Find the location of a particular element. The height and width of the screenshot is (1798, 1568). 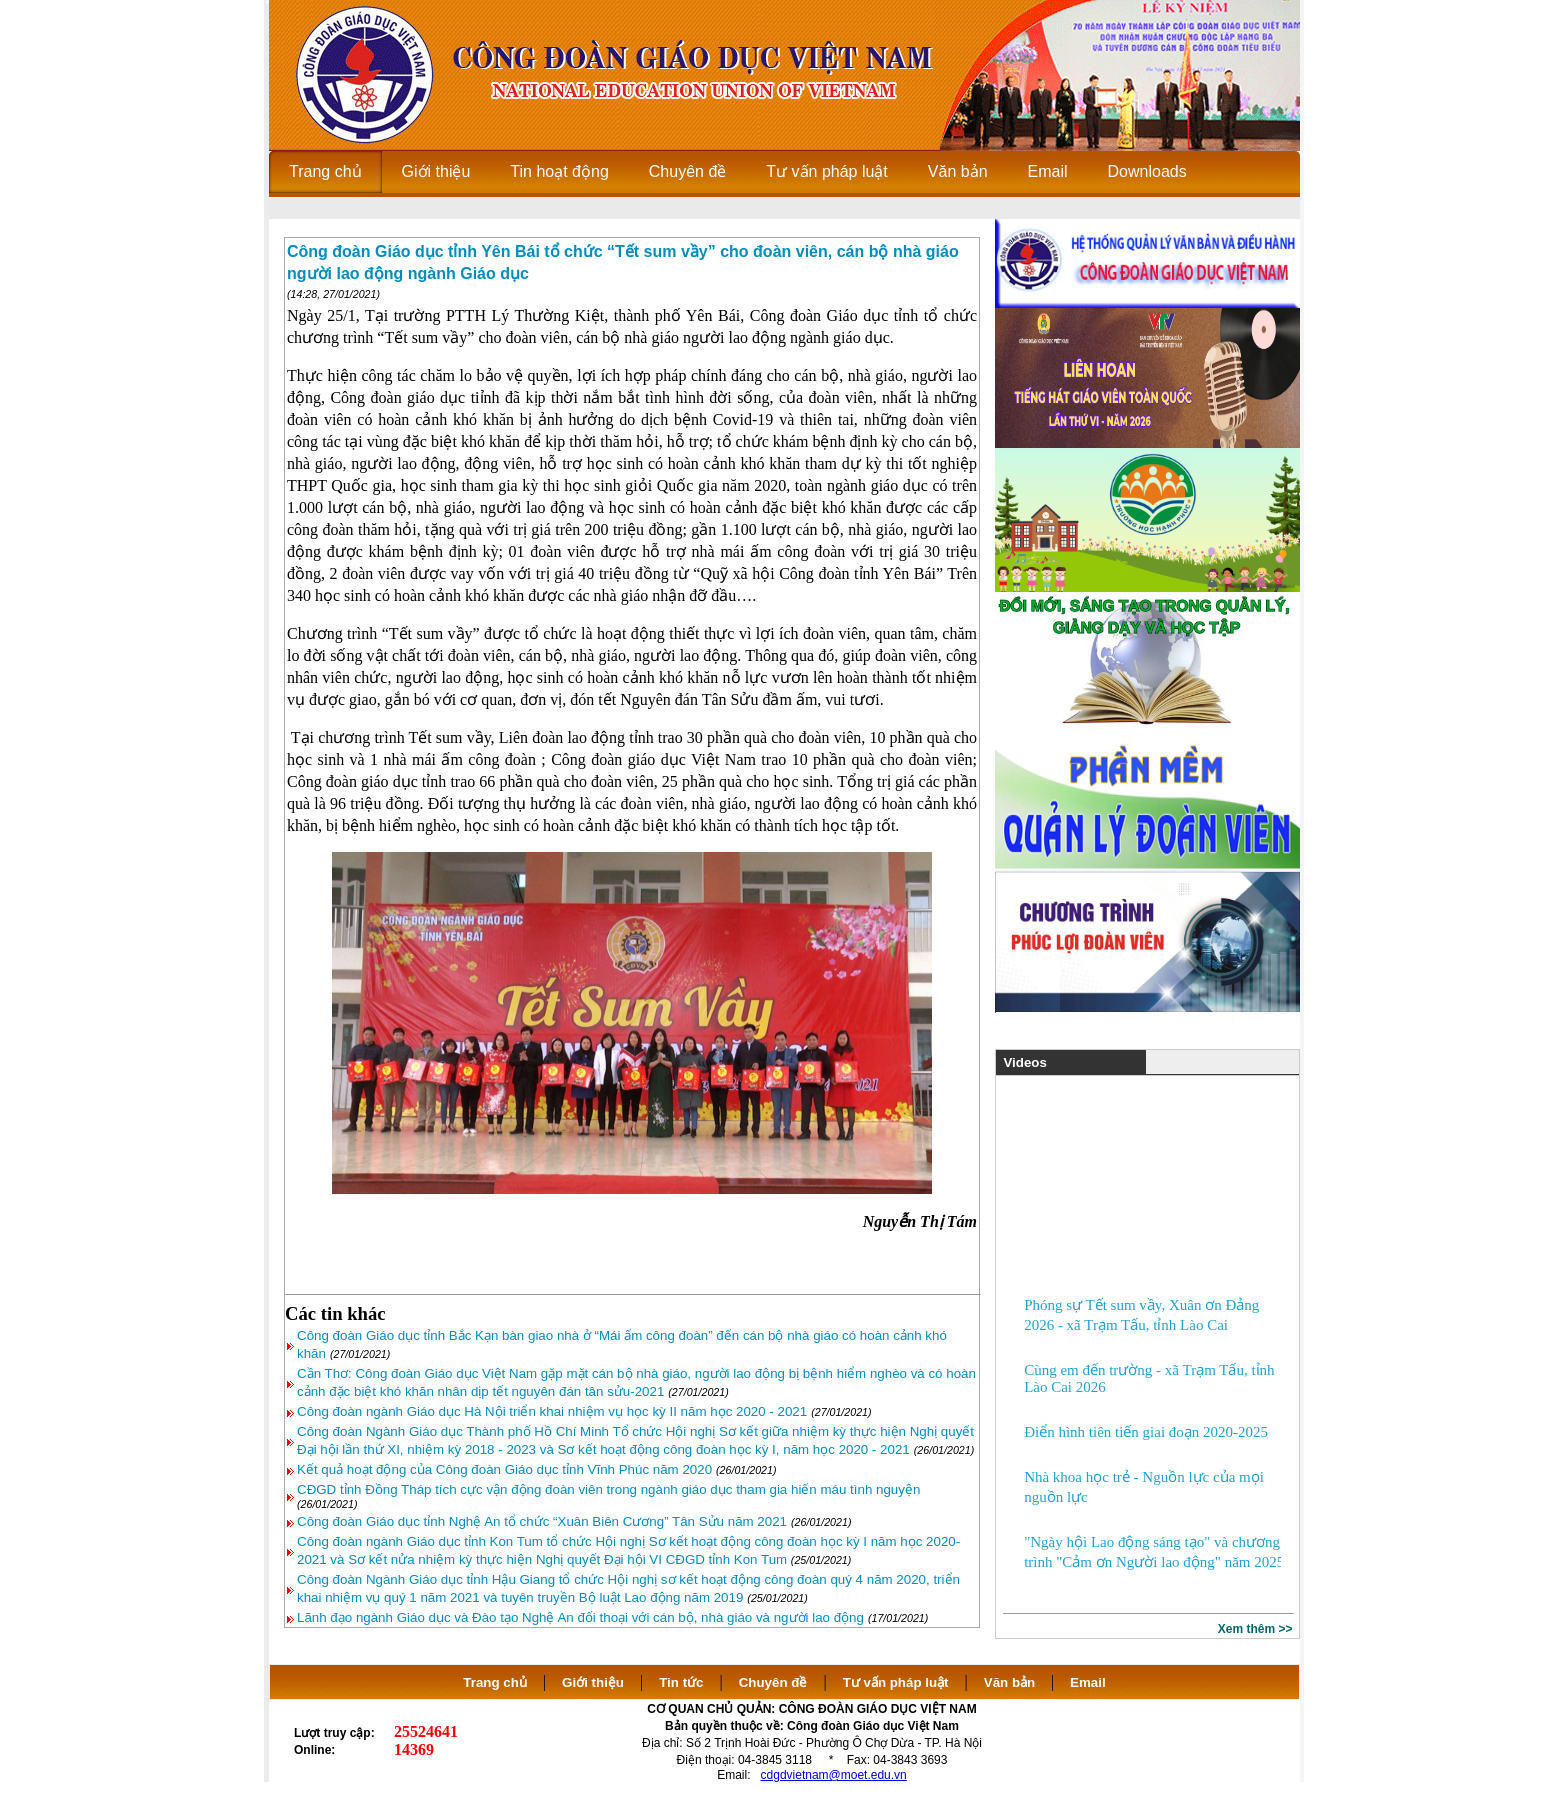

CĐGD tỉnh Đồng Tháp tích cực vận động đoàn viên trong ngành giáo dục tham gia hiến máu tình nguyện is located at coordinates (608, 1489).